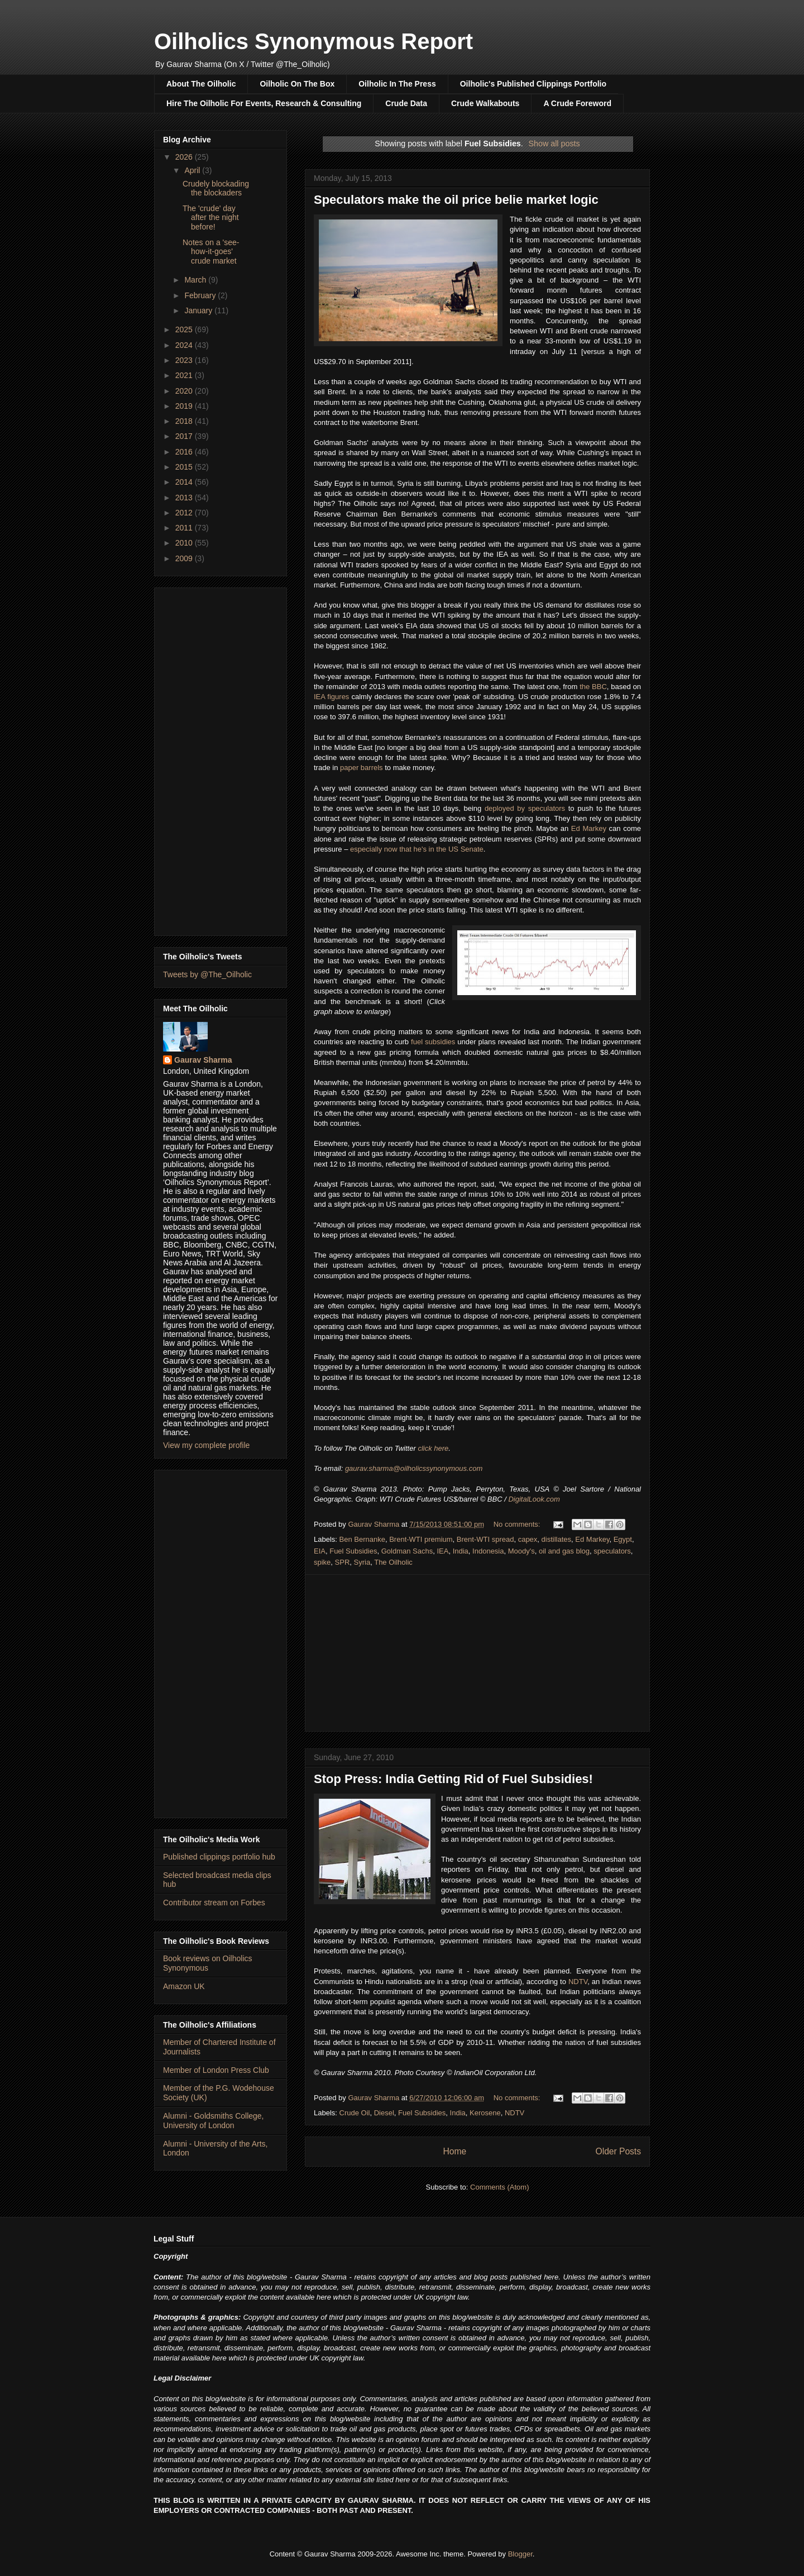 The height and width of the screenshot is (2576, 804). I want to click on Amazon UK, so click(184, 1986).